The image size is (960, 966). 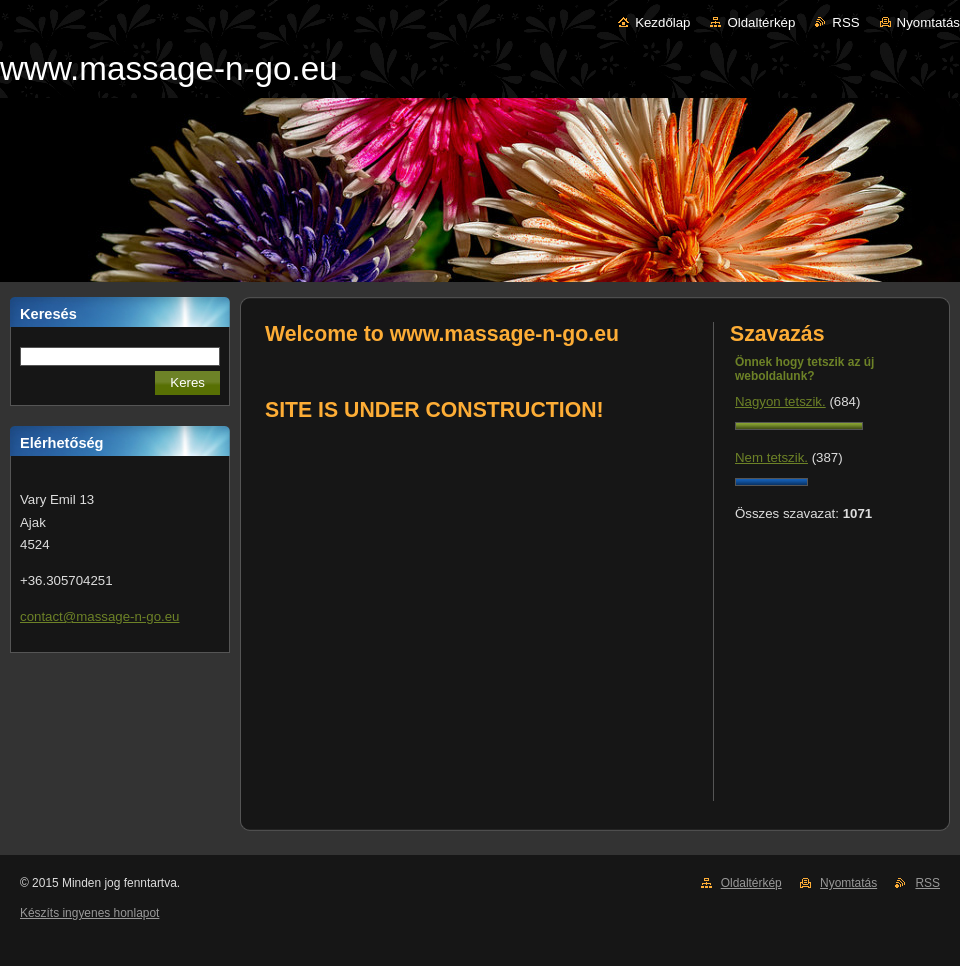 I want to click on Nyomtatás, so click(x=928, y=22).